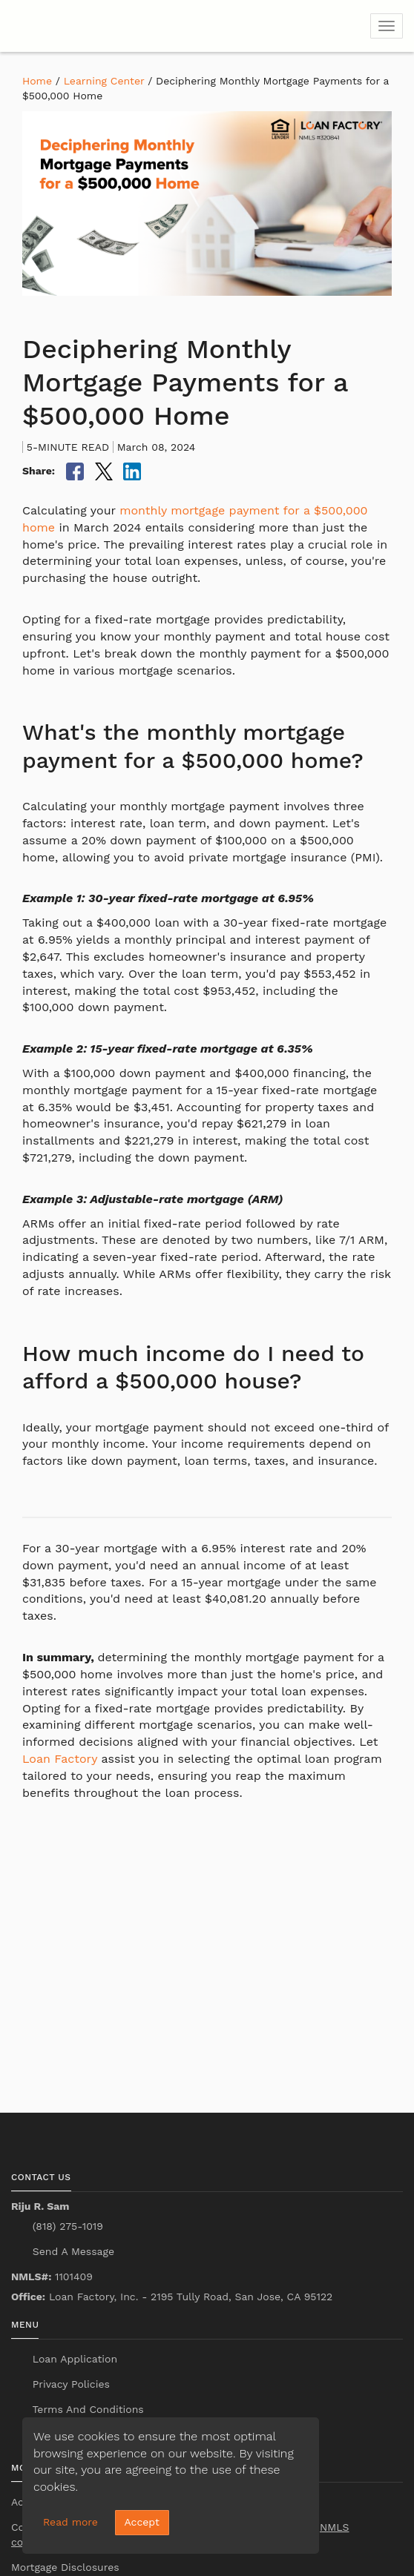 The width and height of the screenshot is (414, 2576). Describe the element at coordinates (104, 81) in the screenshot. I see `Learning Center` at that location.